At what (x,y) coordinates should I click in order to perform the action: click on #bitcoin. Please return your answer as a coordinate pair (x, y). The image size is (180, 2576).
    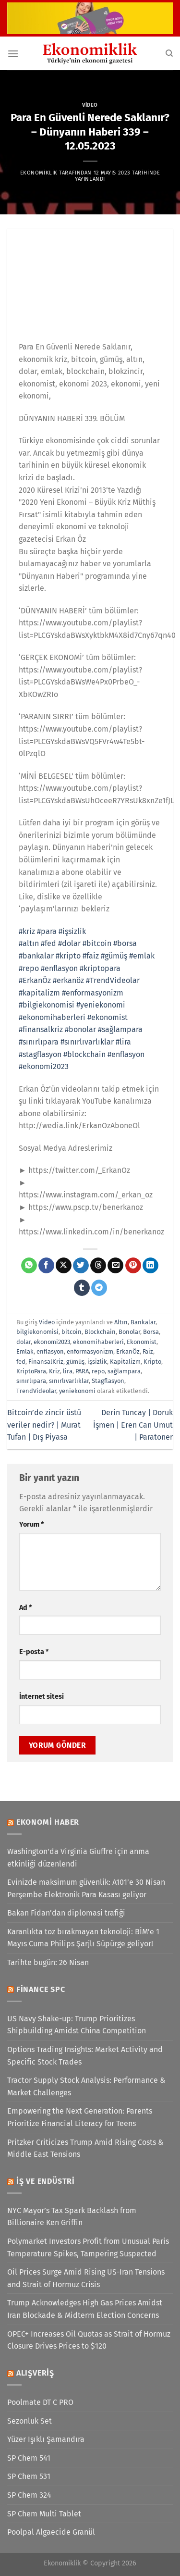
    Looking at the image, I should click on (97, 943).